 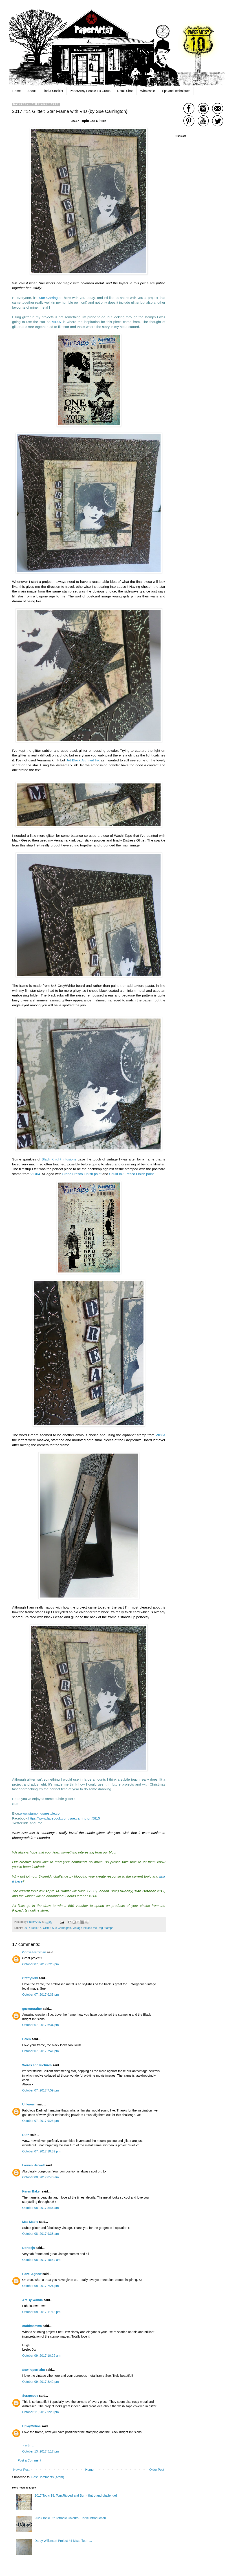 I want to click on Wholesale, so click(x=147, y=91).